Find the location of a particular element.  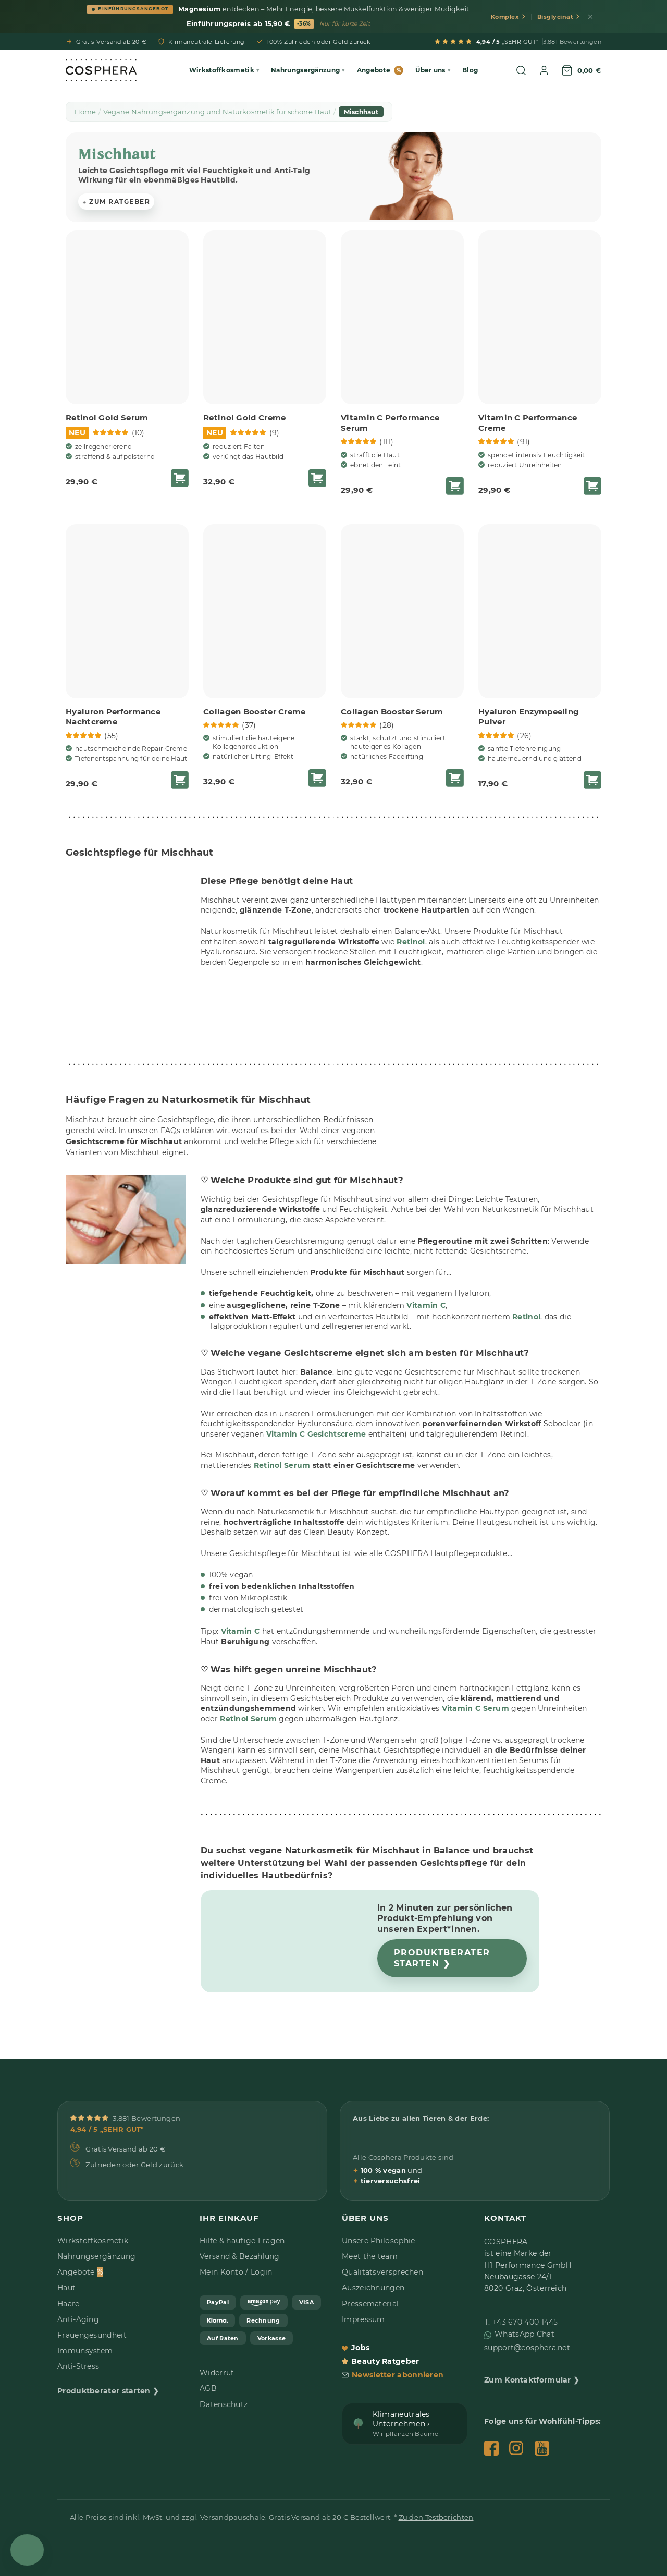

Retinol is located at coordinates (411, 941).